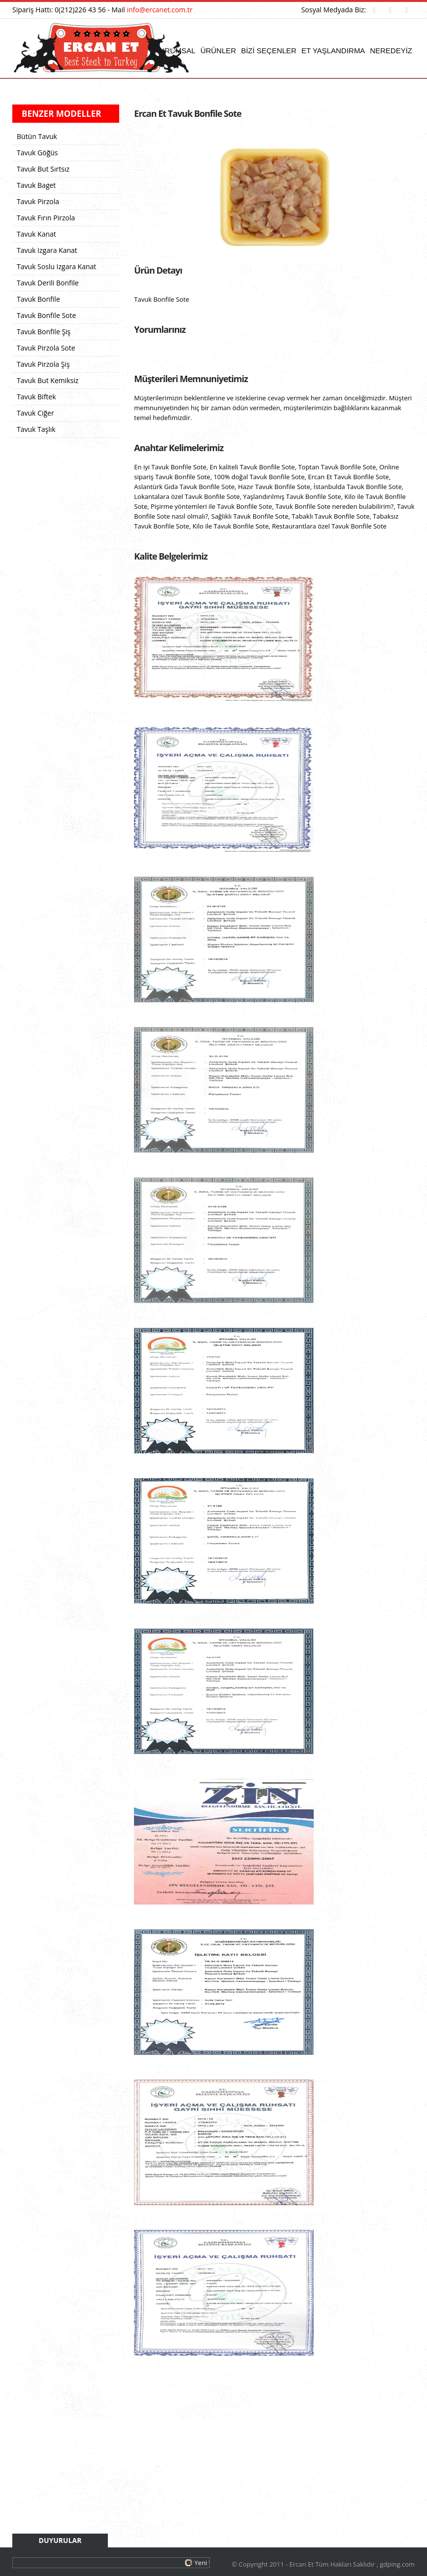  I want to click on info@ercanet.com.tr, so click(160, 9).